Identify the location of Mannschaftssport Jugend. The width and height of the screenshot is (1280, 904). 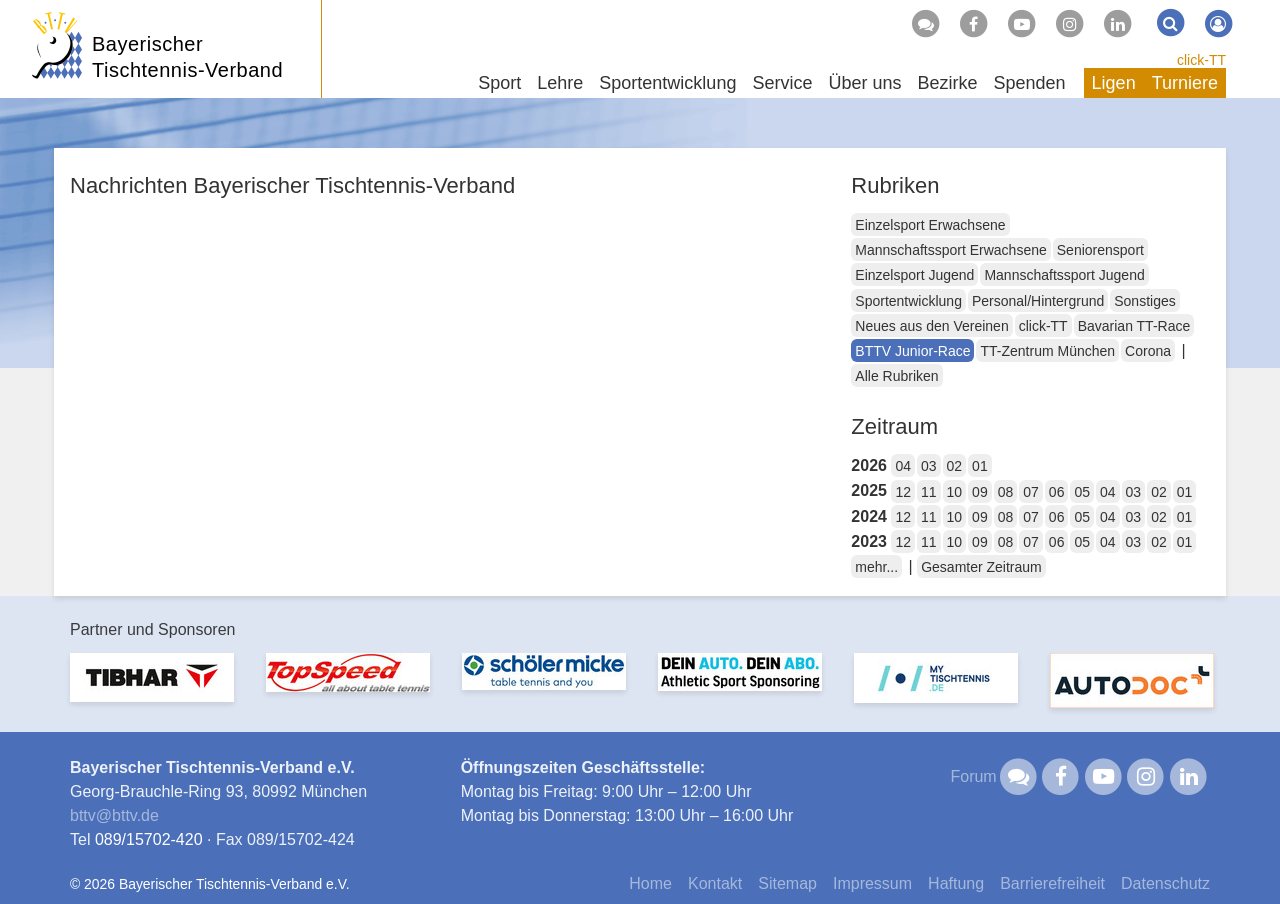
(1064, 275).